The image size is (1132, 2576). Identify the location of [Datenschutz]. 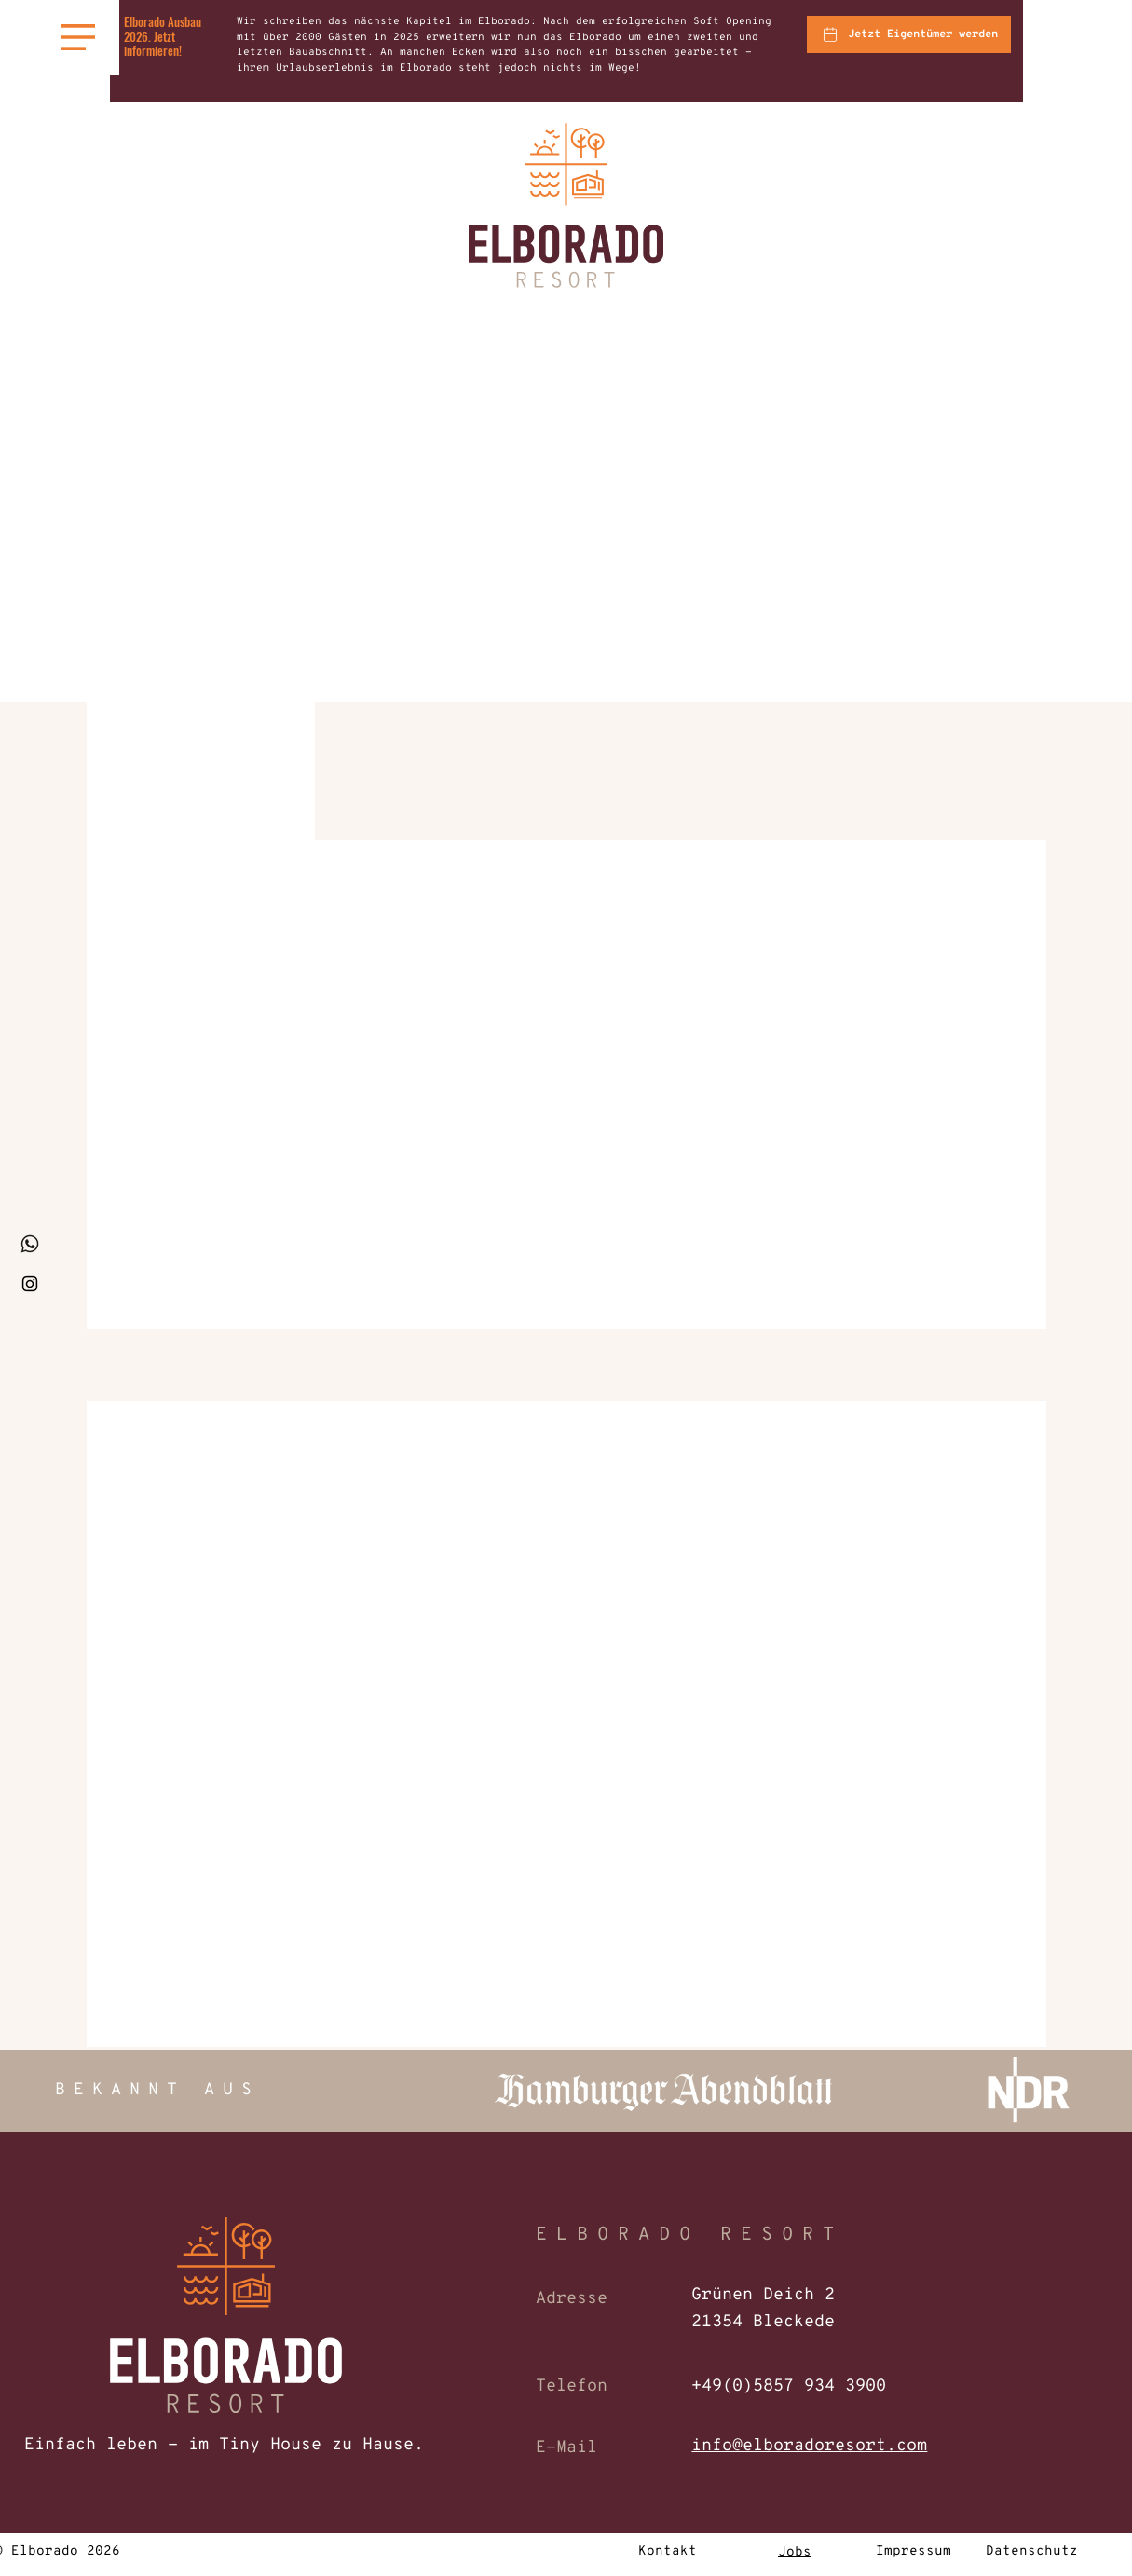
(1032, 2551).